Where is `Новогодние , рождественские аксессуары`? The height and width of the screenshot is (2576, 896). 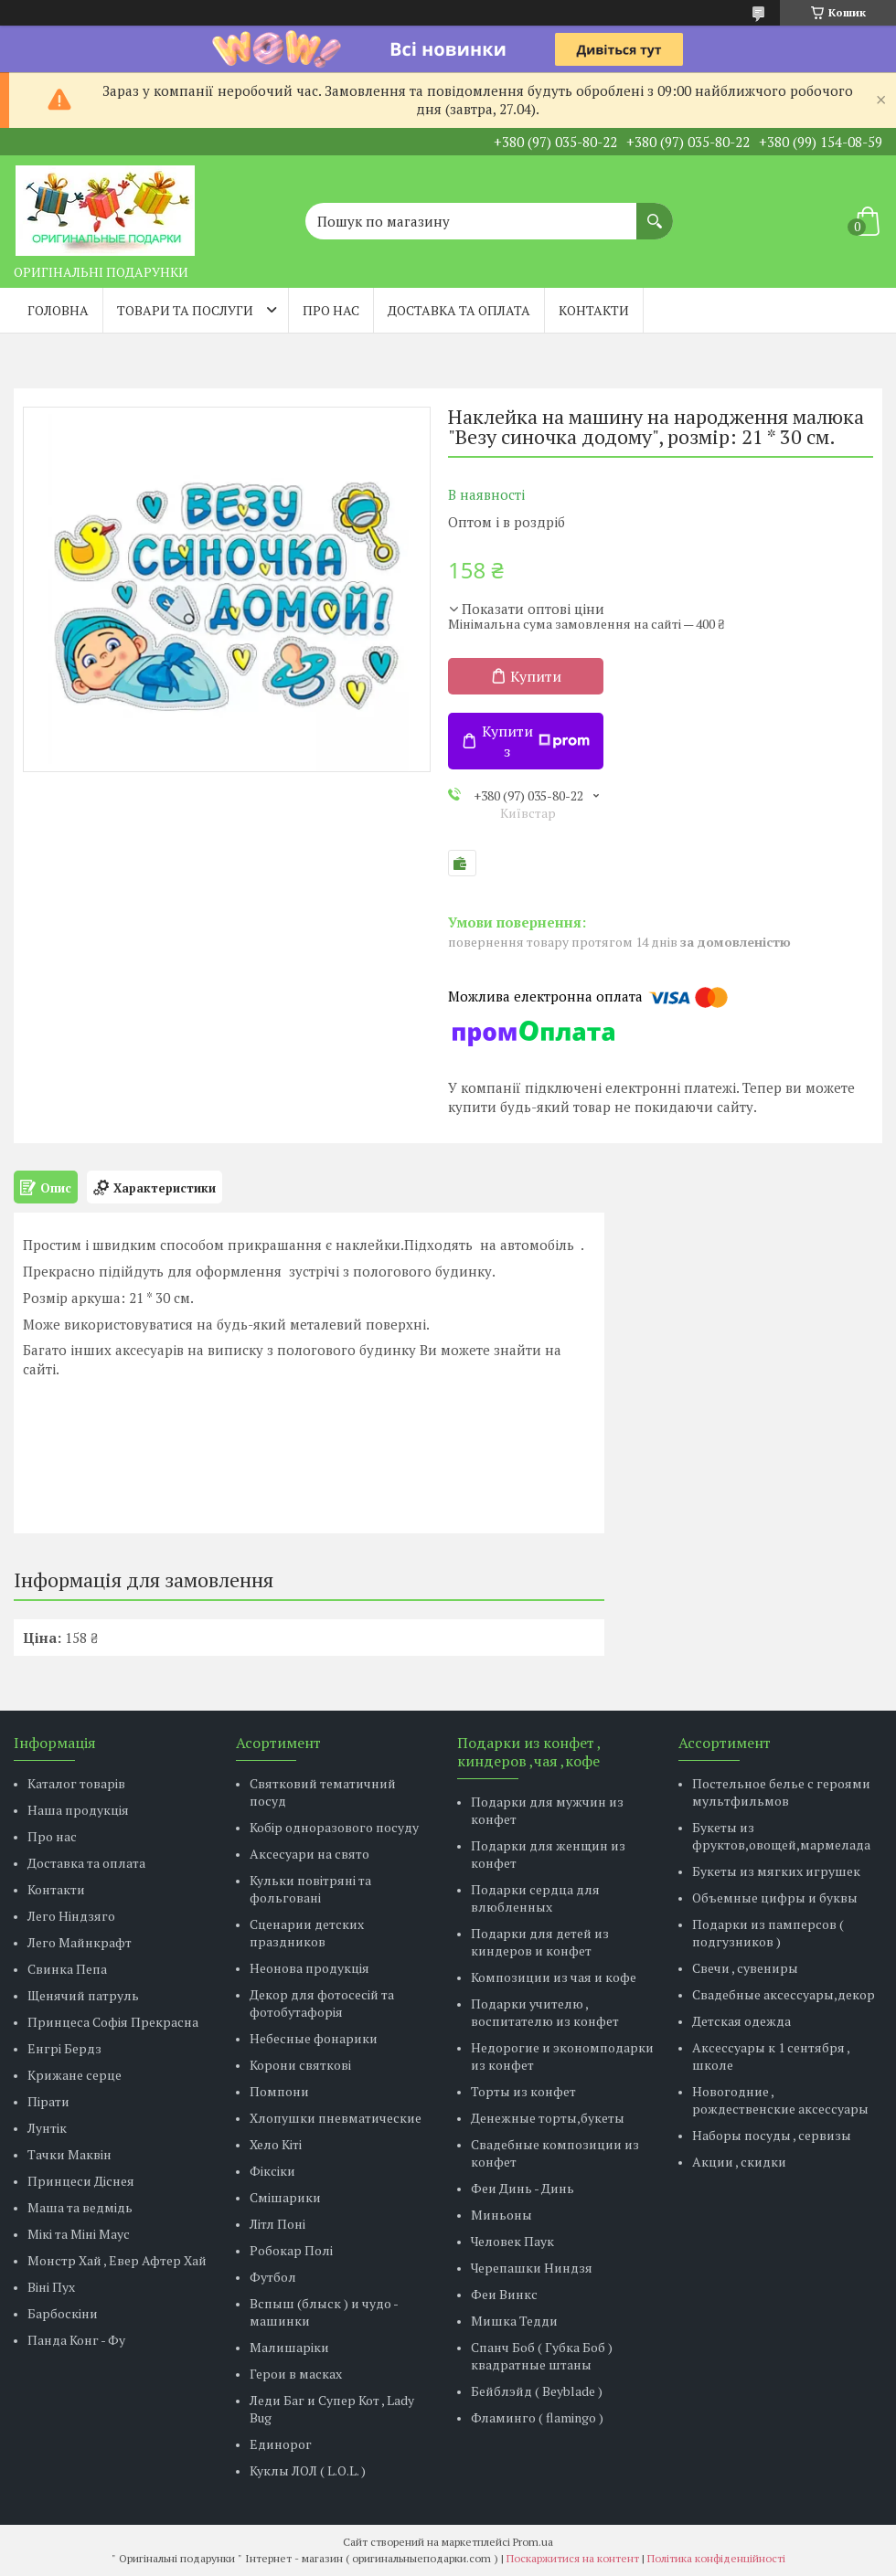
Новогодние , рождественские аксессуары is located at coordinates (780, 2100).